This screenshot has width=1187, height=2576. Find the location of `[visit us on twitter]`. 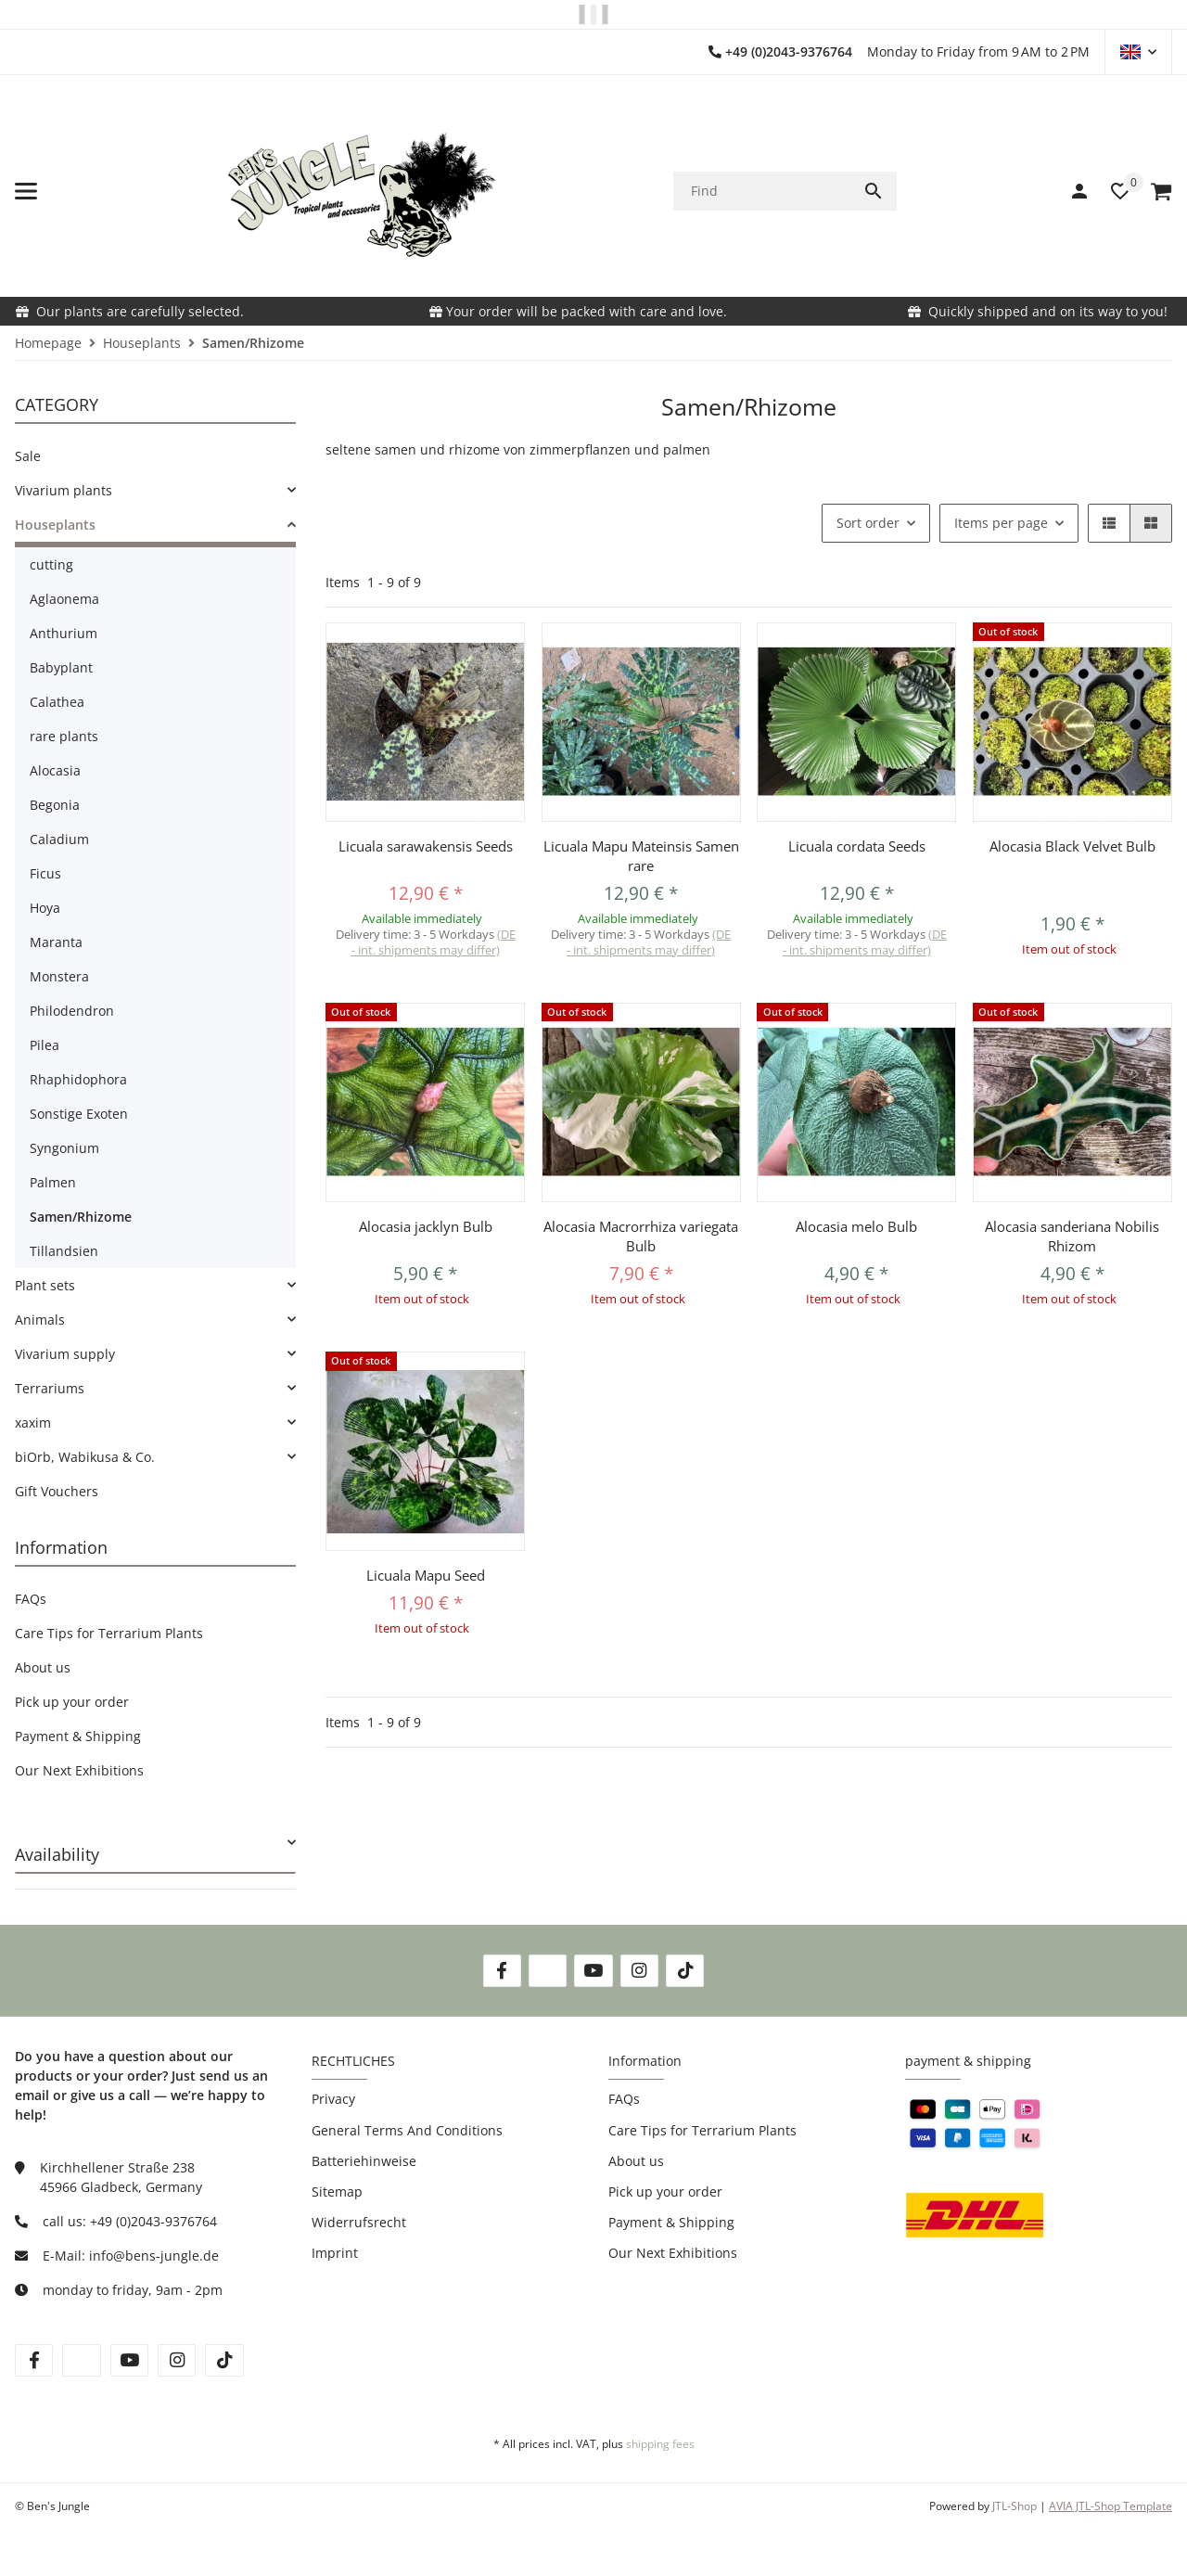

[visit us on twitter] is located at coordinates (81, 2360).